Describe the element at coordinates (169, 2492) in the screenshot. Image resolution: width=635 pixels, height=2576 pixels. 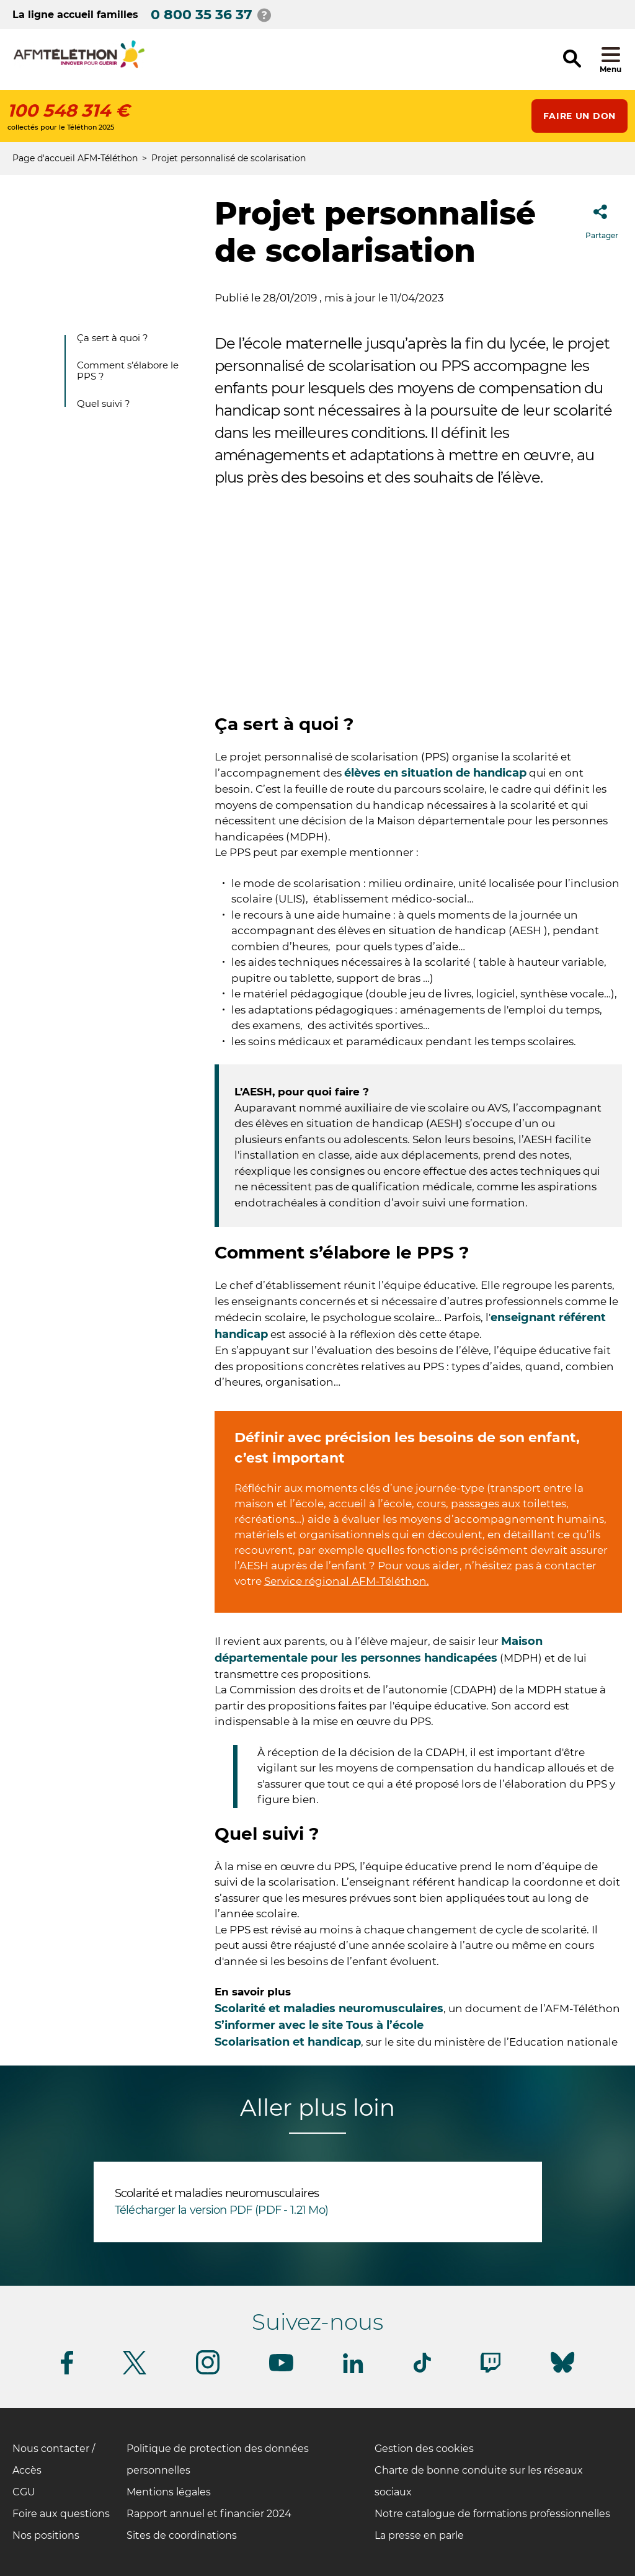
I see `Mentions légales` at that location.